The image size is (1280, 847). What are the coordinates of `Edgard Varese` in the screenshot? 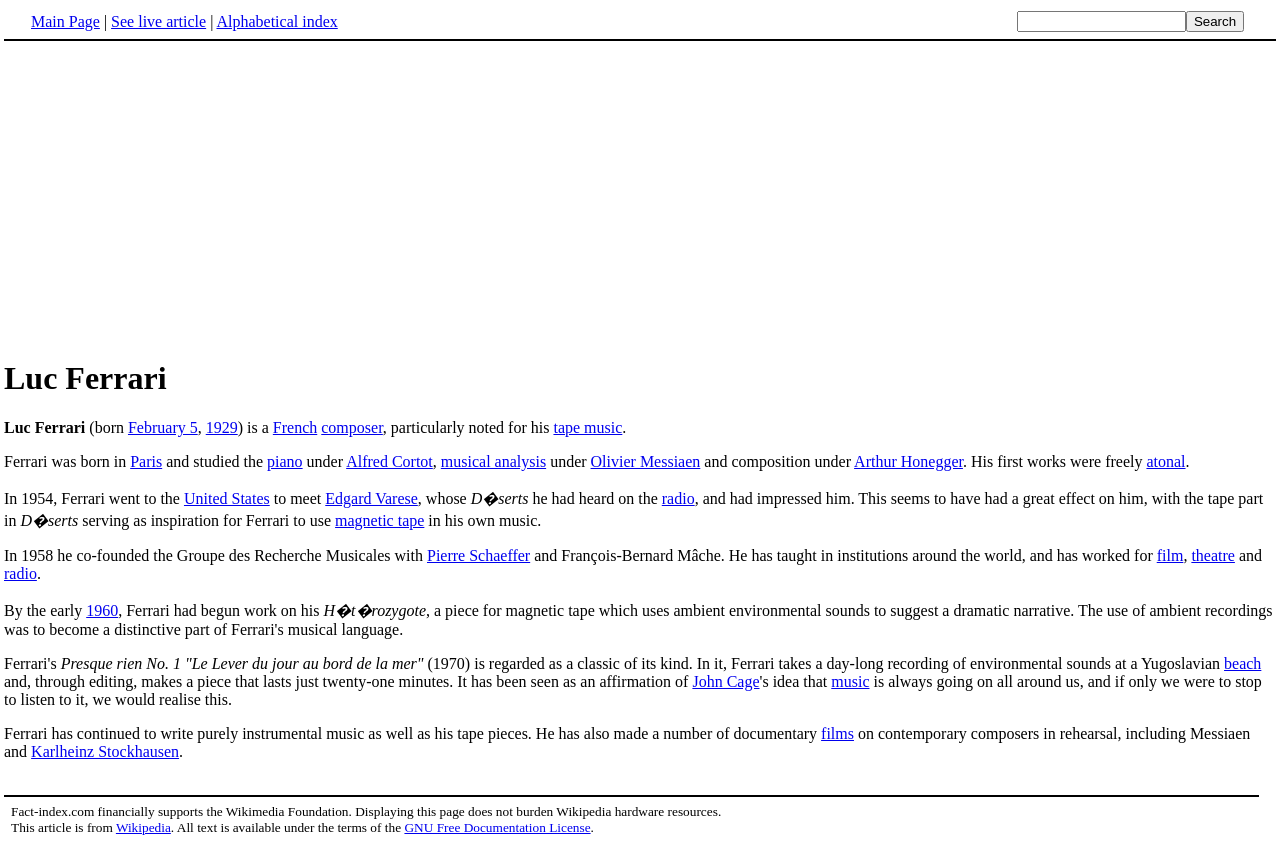 It's located at (371, 498).